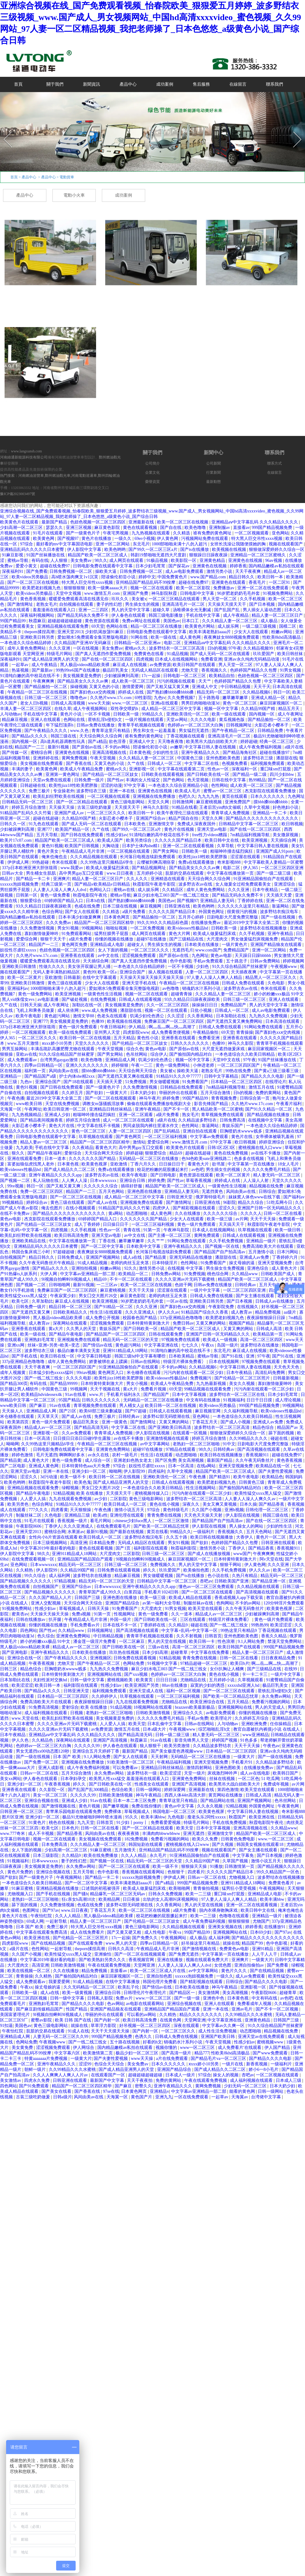 This screenshot has height=2576, width=305. I want to click on 日本成人一级片, so click(180, 2075).